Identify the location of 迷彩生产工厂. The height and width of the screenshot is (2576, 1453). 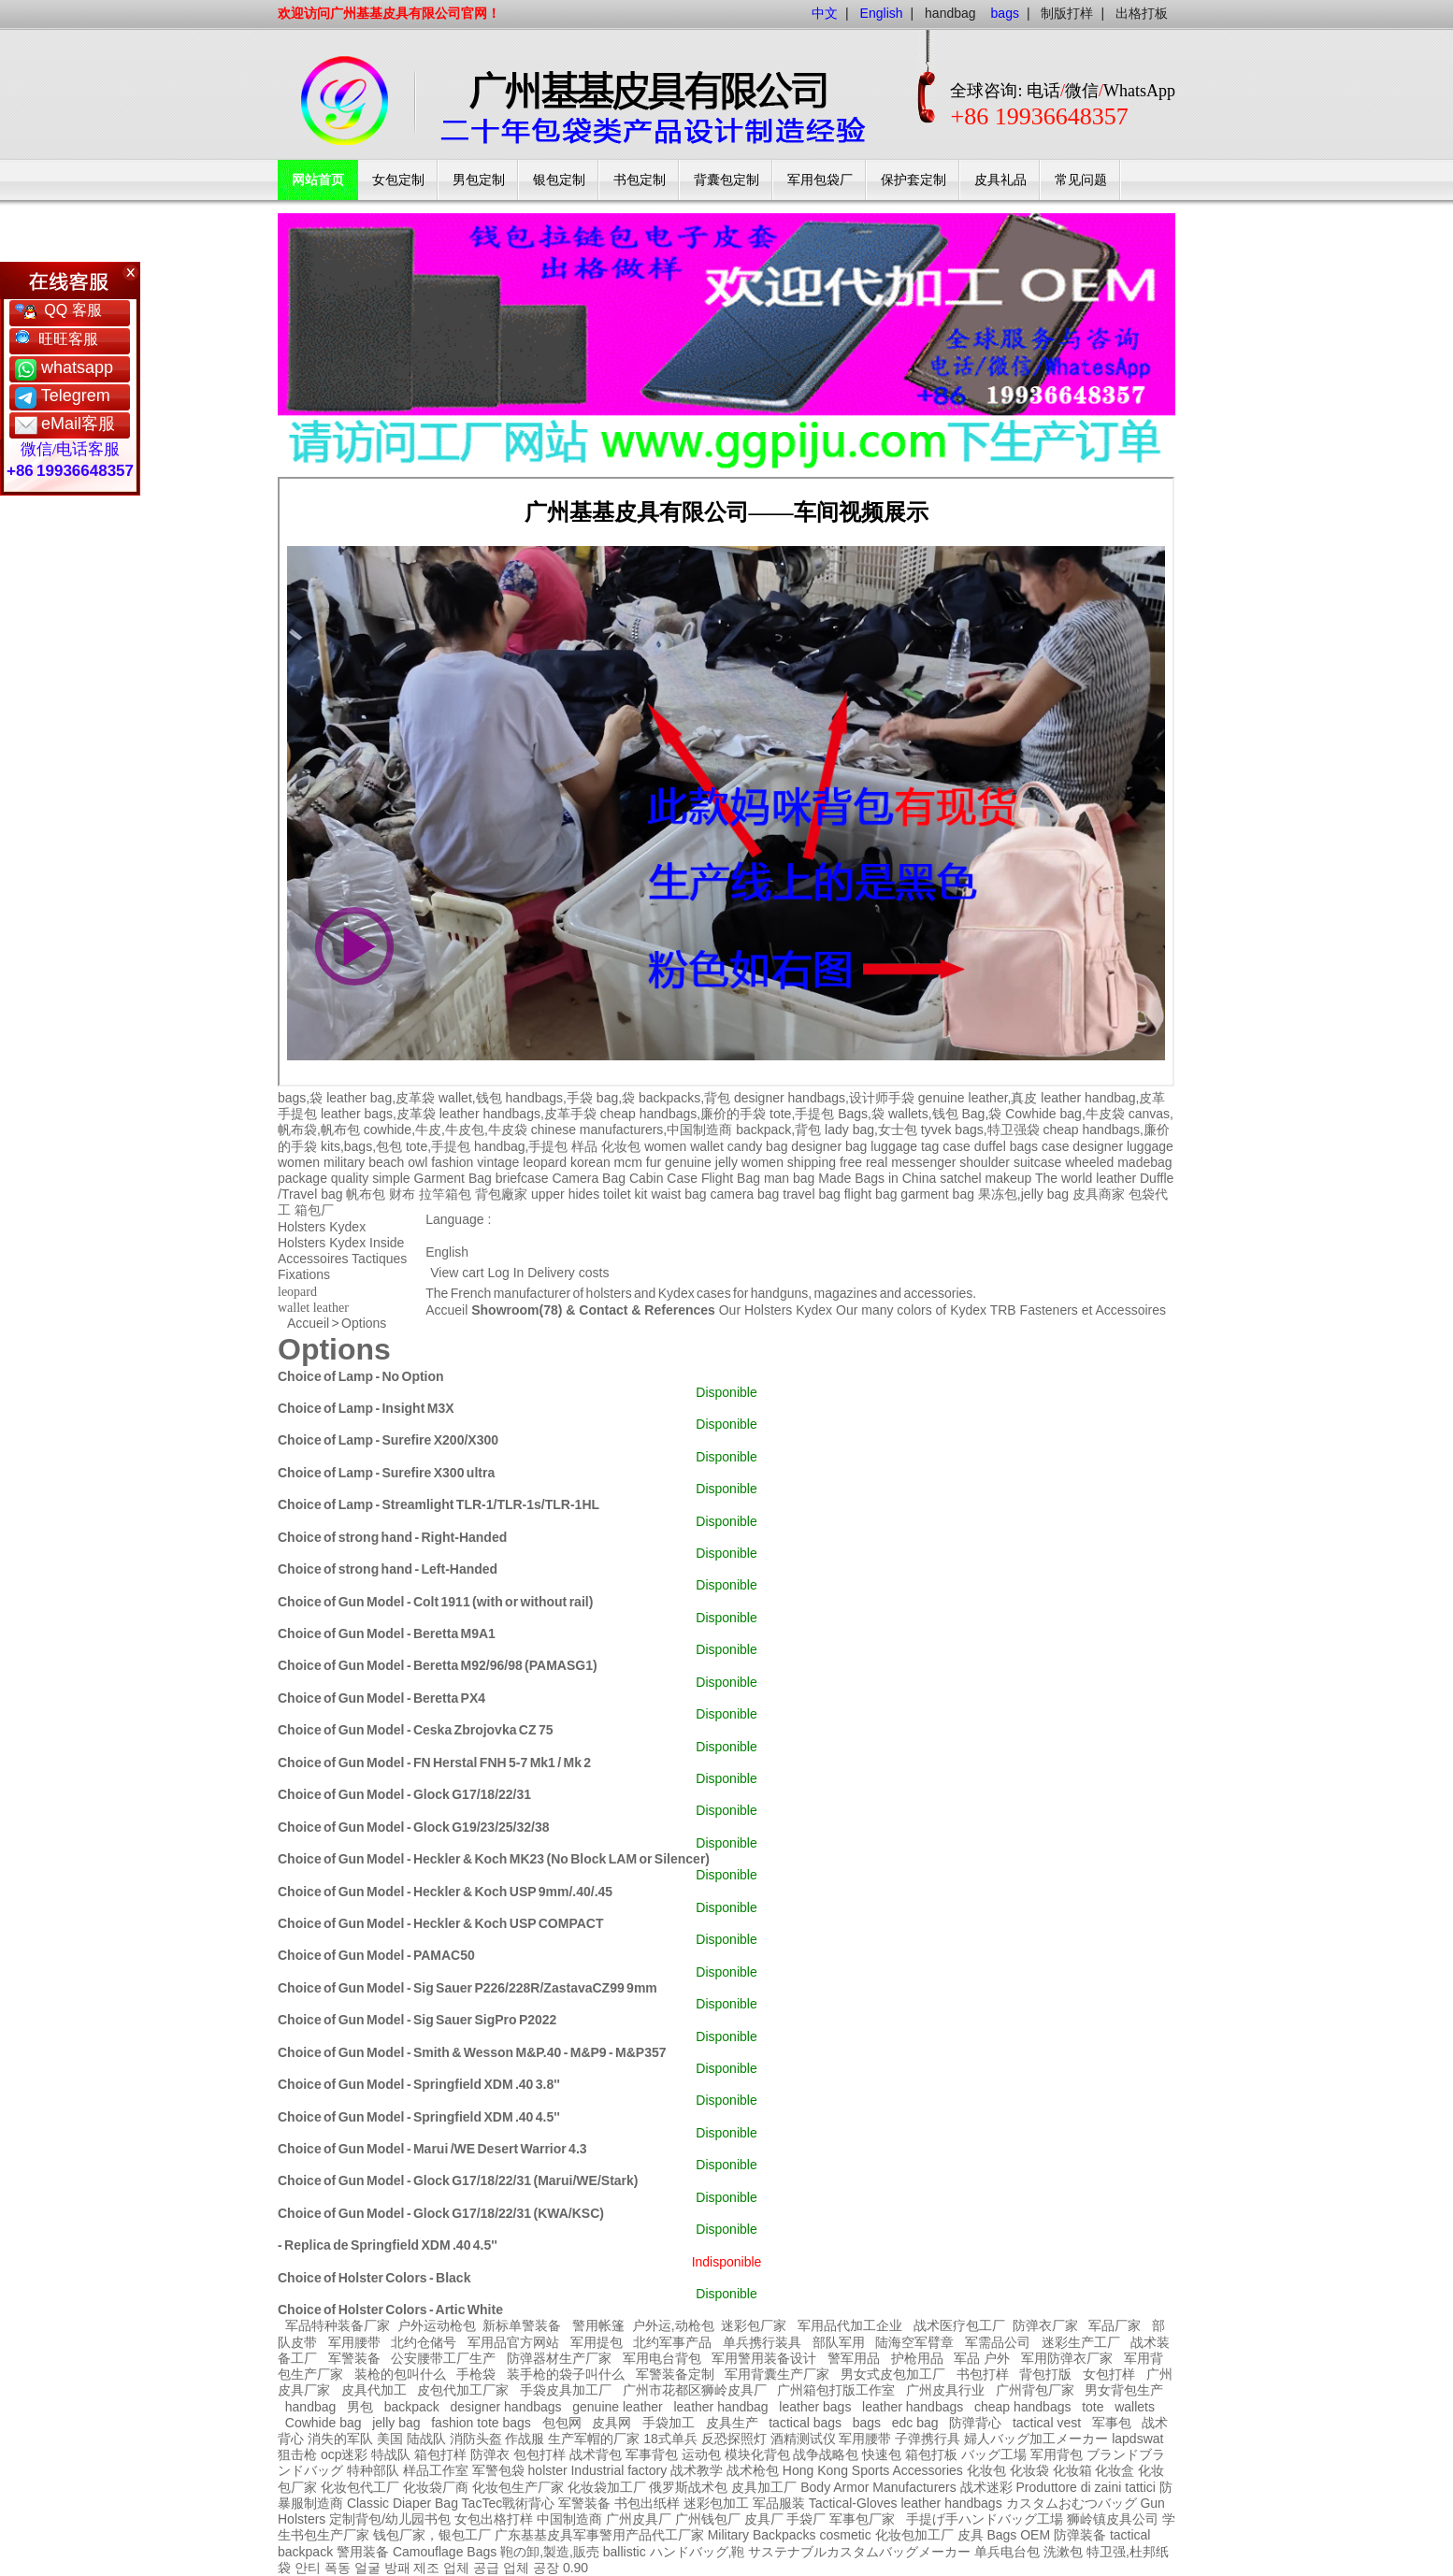
(1081, 2342).